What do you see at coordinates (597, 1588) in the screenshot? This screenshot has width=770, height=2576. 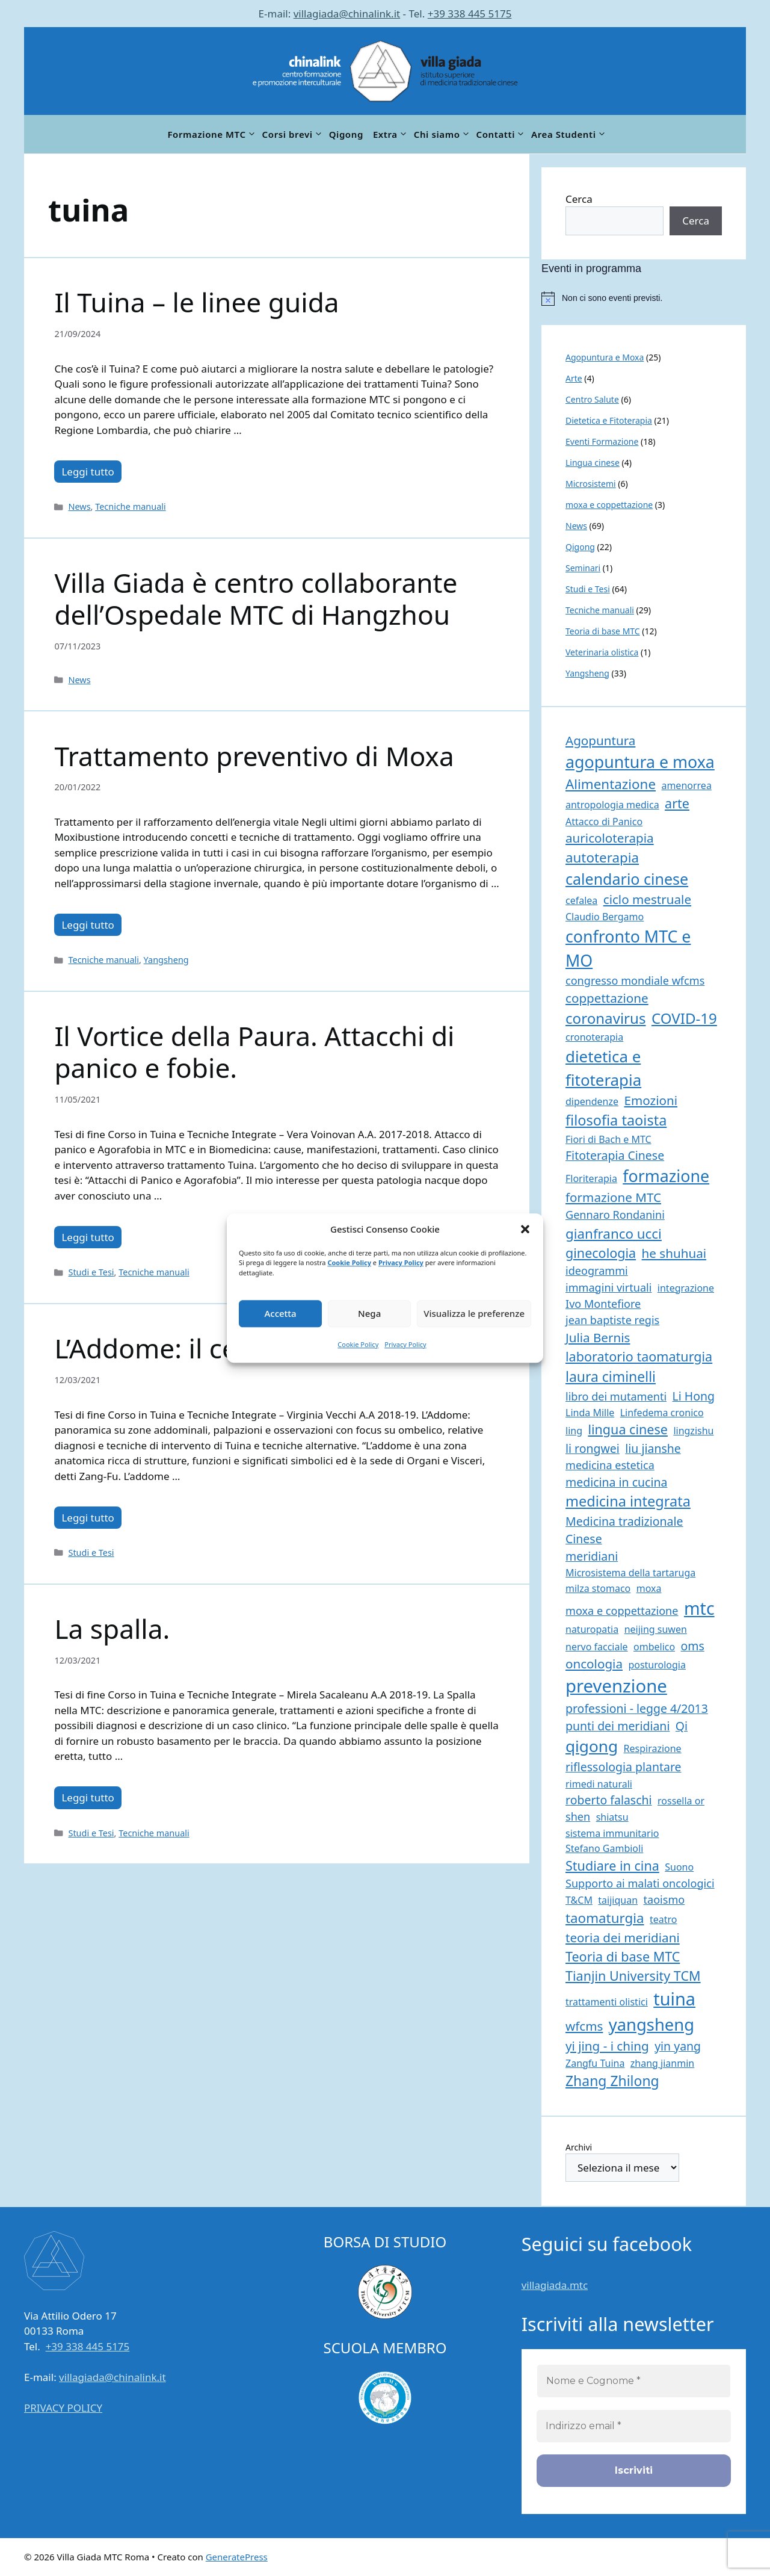 I see `milza stomaco [milza stomaco (1 elemento)]` at bounding box center [597, 1588].